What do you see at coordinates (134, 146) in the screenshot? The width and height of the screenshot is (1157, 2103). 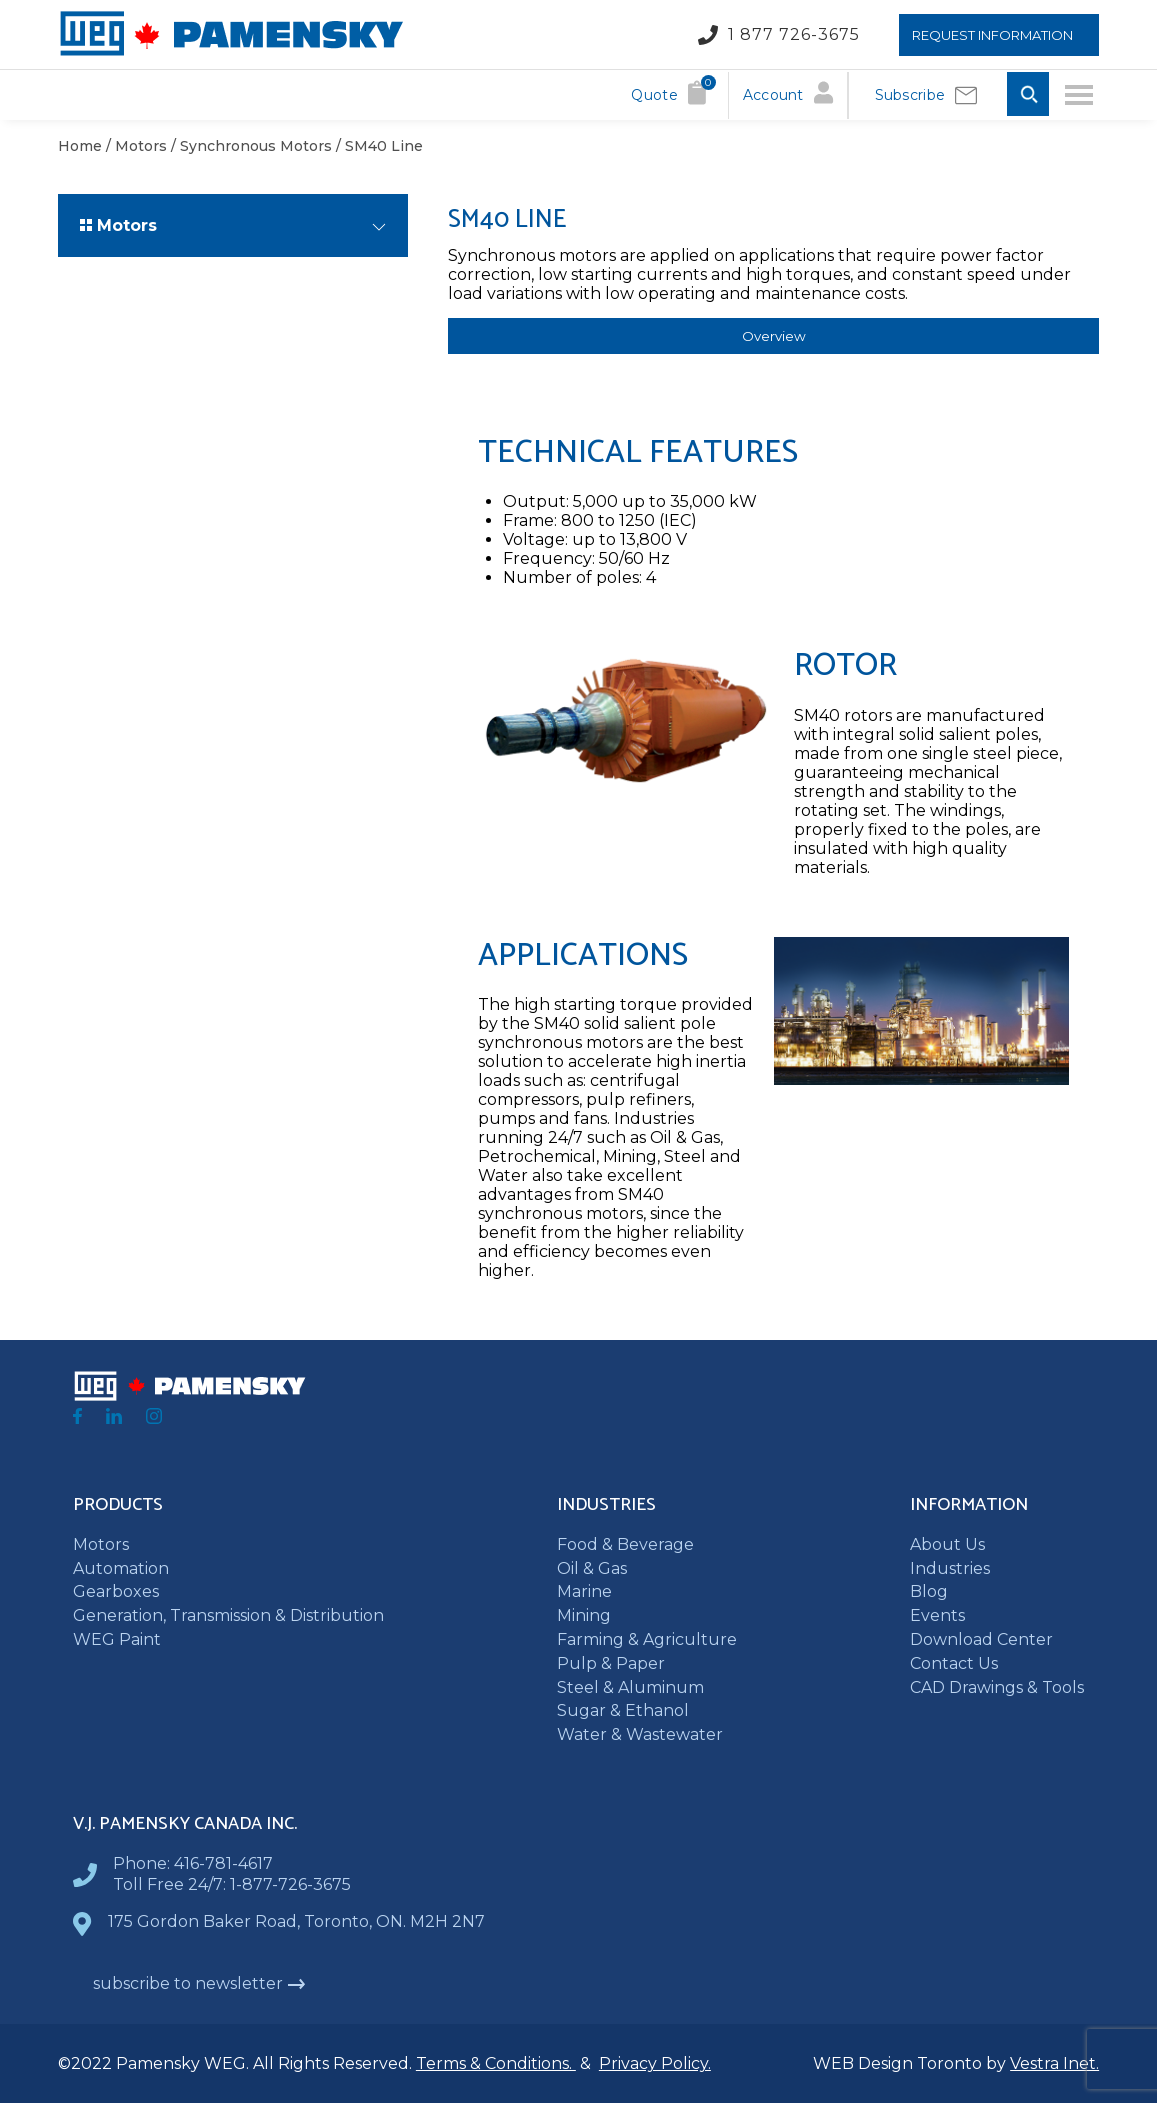 I see `/ Motors` at bounding box center [134, 146].